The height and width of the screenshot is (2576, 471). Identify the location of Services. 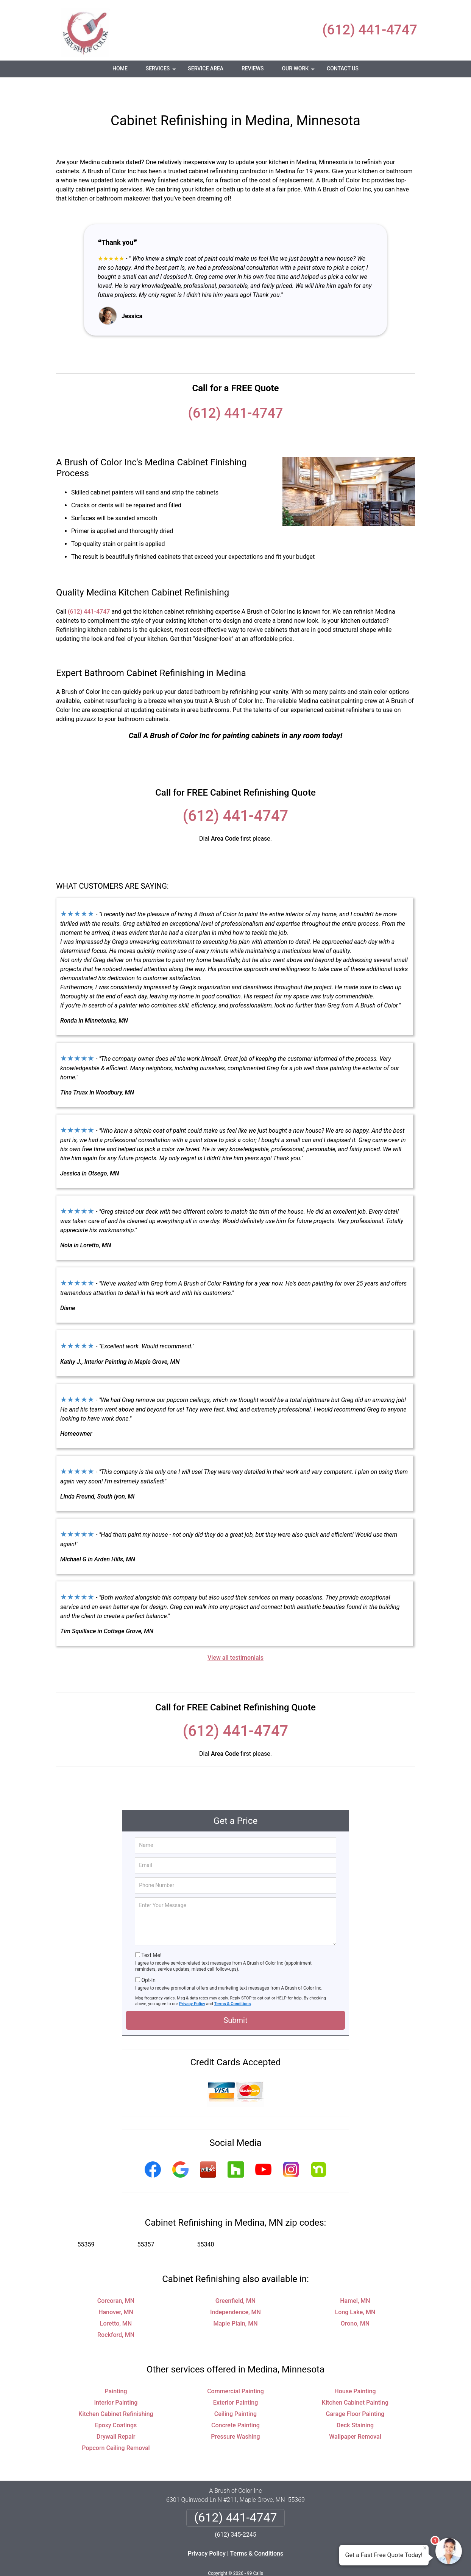
(162, 71).